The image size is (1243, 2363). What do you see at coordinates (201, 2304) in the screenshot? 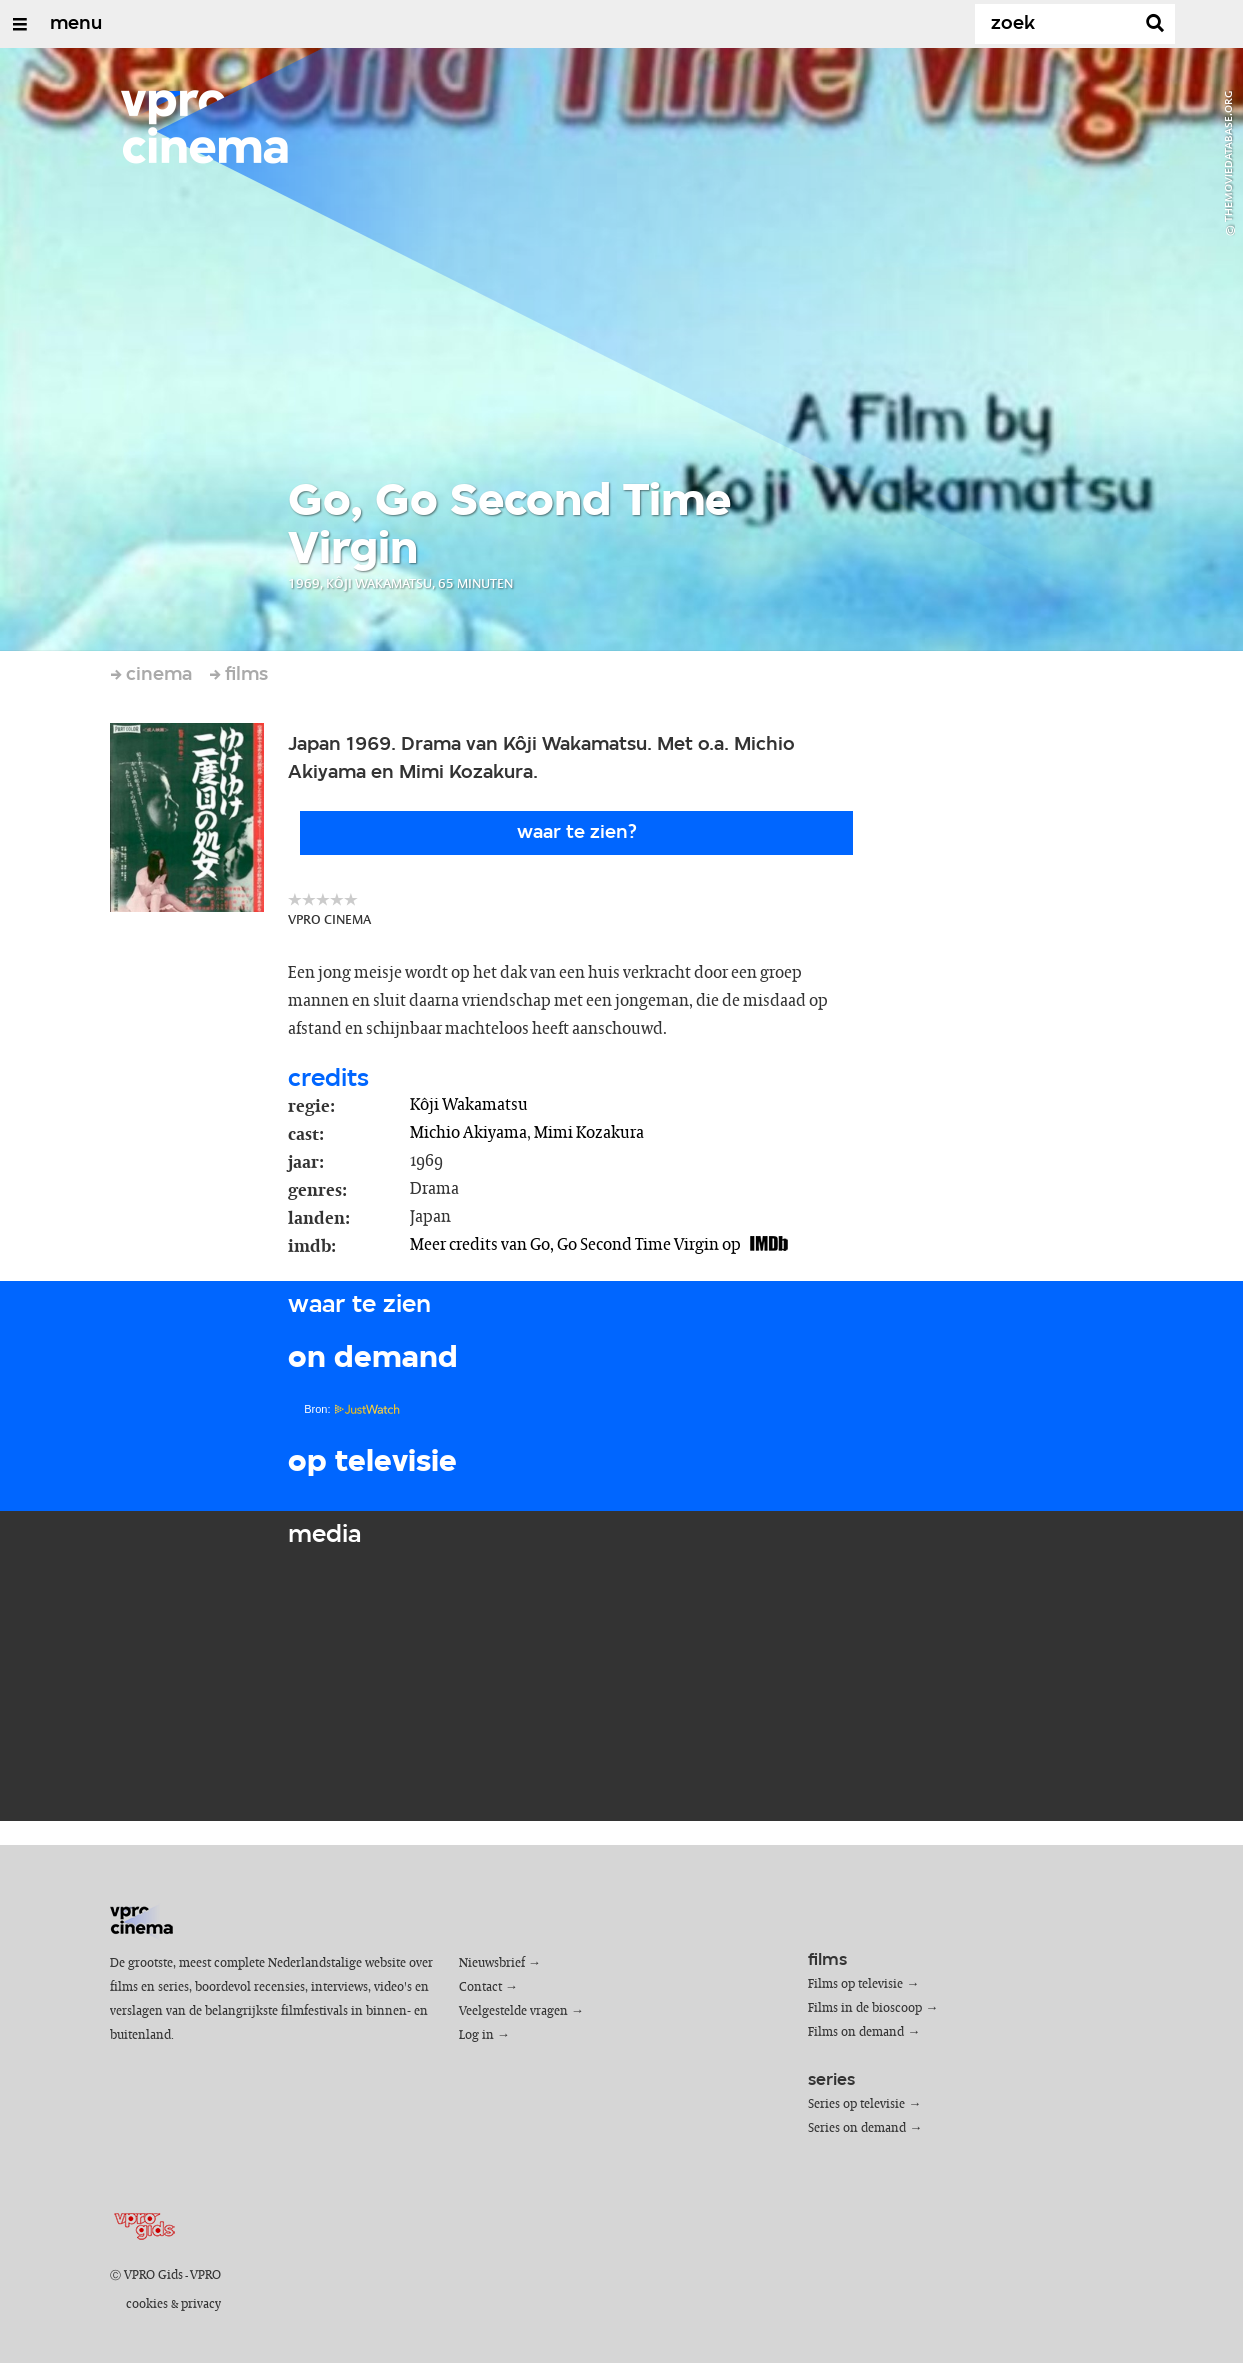
I see `privacy` at bounding box center [201, 2304].